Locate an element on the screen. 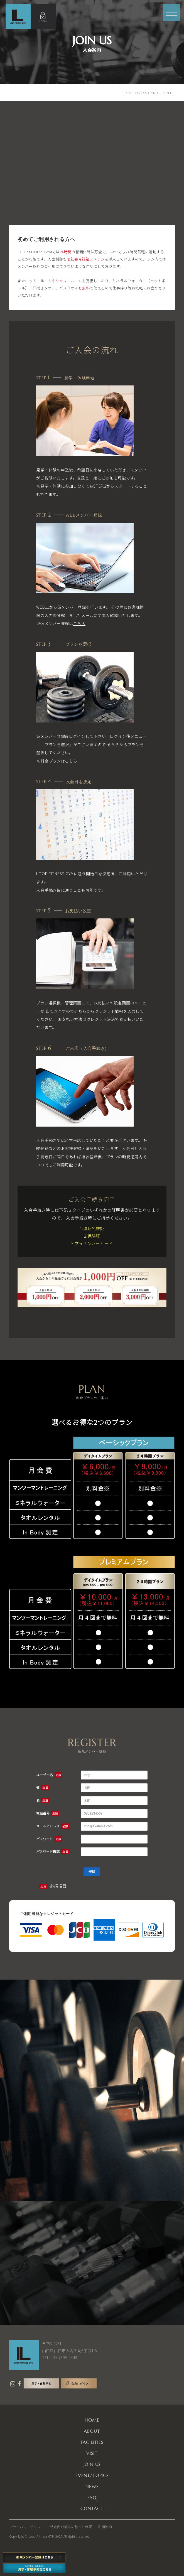  FACILITIES is located at coordinates (92, 2442).